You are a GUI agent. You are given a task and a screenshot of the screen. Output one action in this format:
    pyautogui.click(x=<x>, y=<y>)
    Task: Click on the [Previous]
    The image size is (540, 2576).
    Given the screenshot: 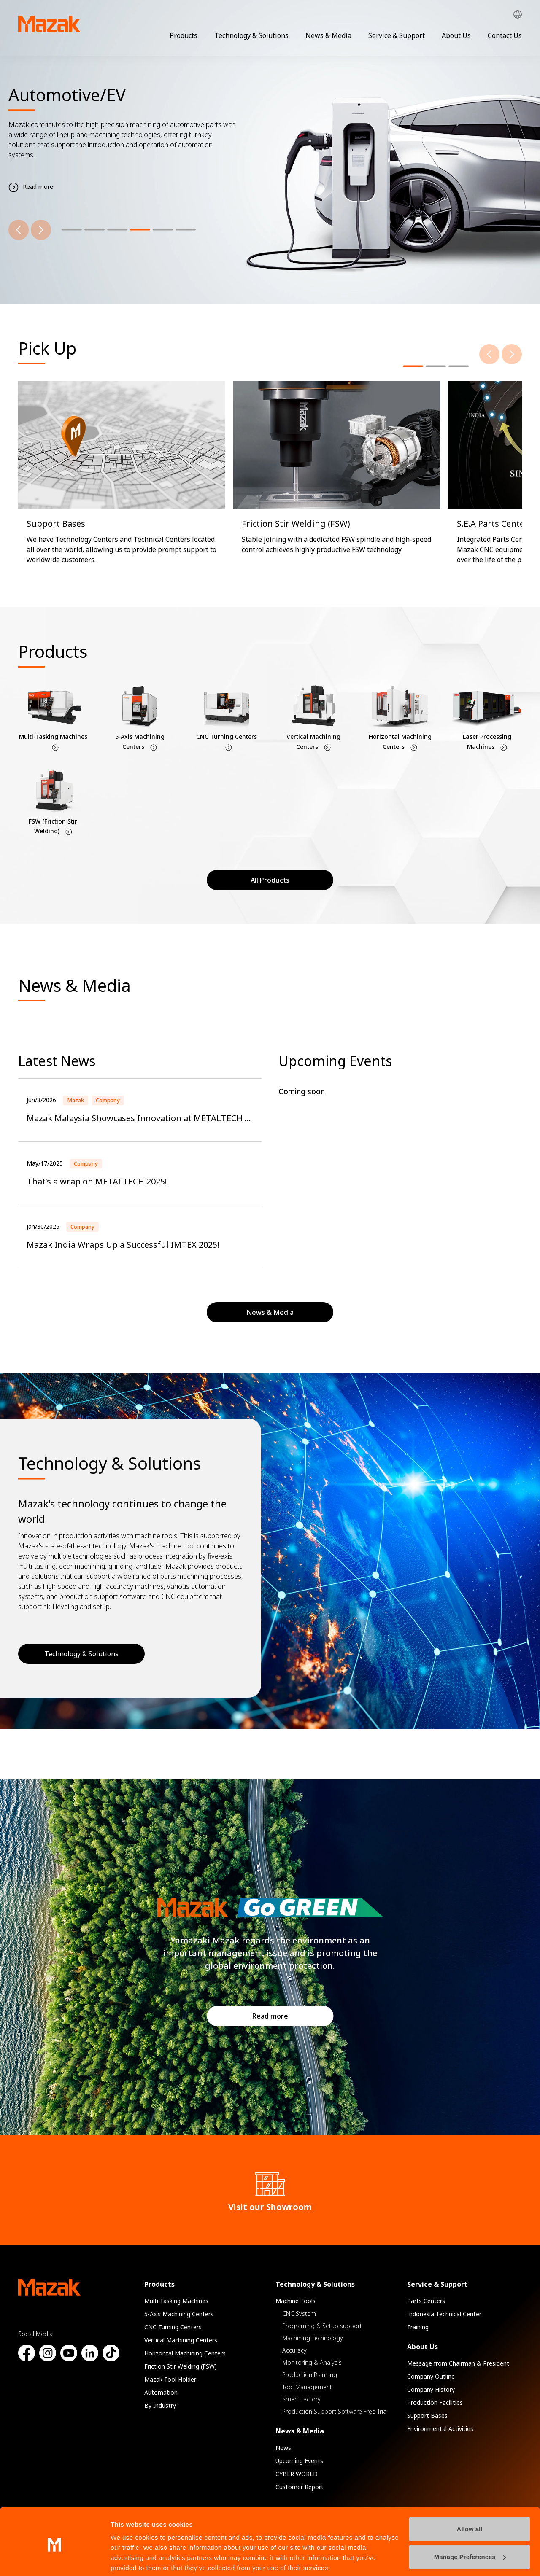 What is the action you would take?
    pyautogui.click(x=18, y=230)
    